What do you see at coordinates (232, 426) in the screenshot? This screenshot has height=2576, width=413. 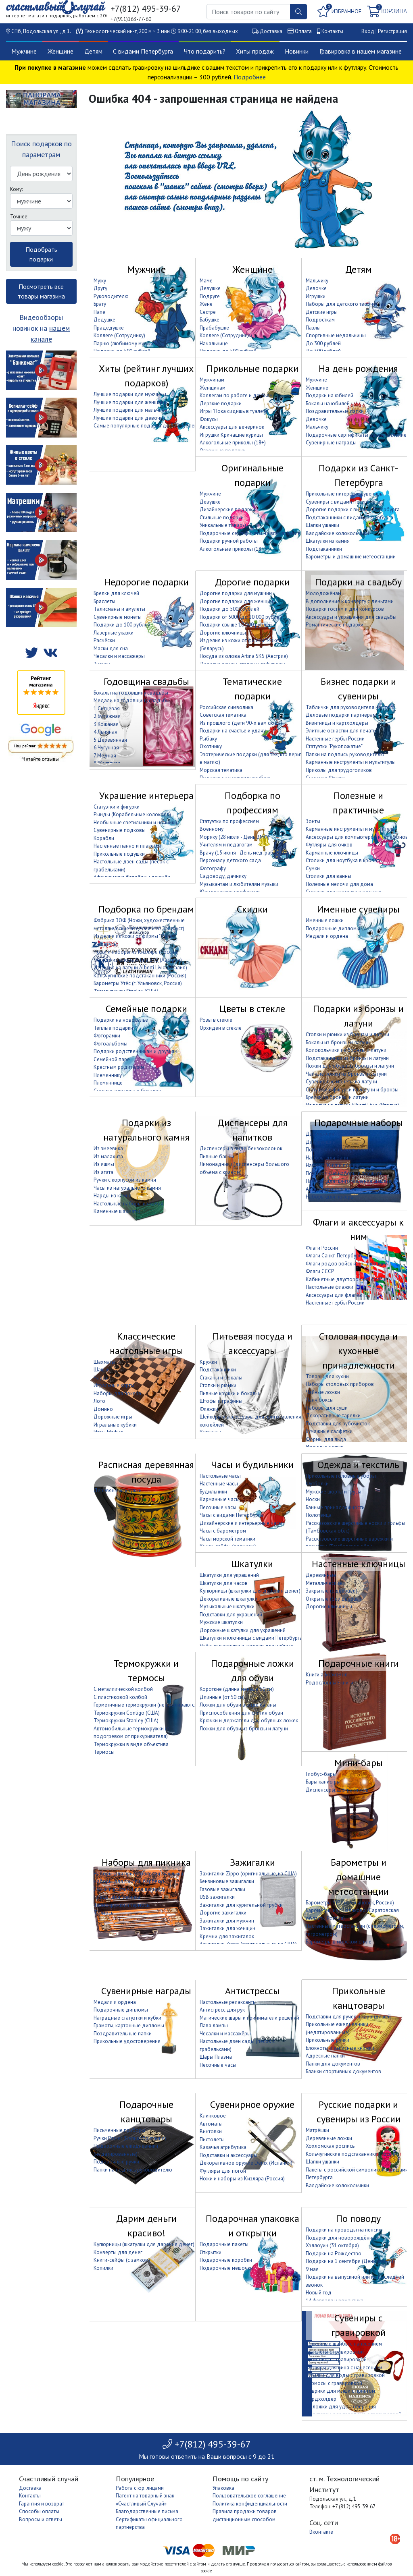 I see `Аксессуары для вечеринок` at bounding box center [232, 426].